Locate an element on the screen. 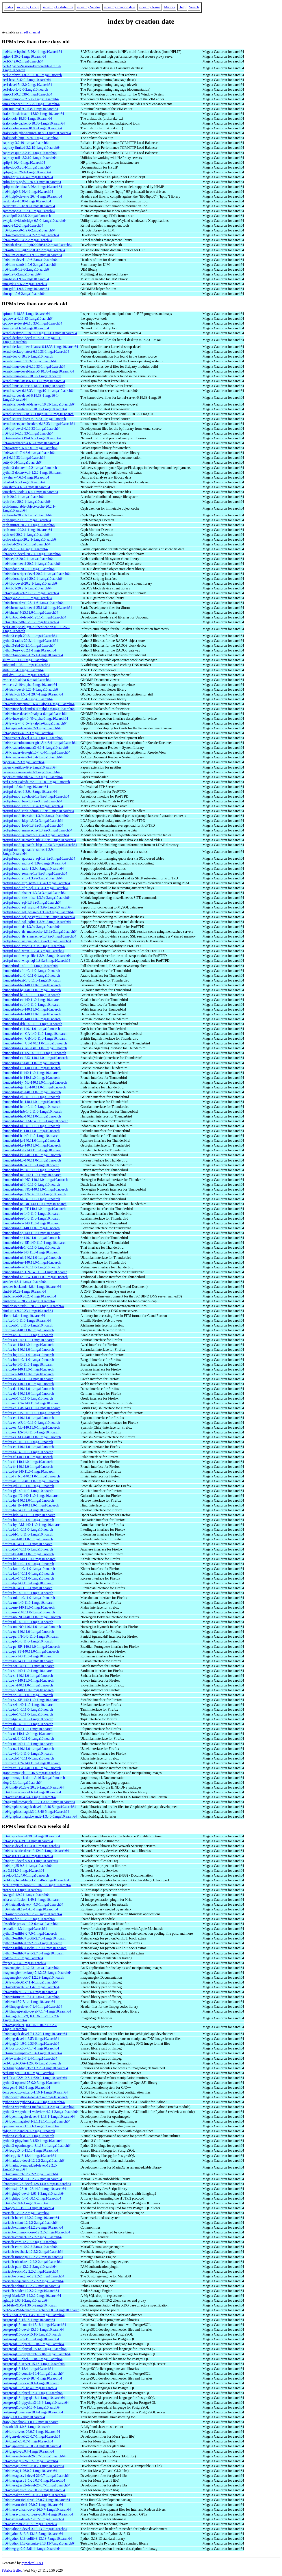 The image size is (282, 2576). ... is located at coordinates (3, 2553).